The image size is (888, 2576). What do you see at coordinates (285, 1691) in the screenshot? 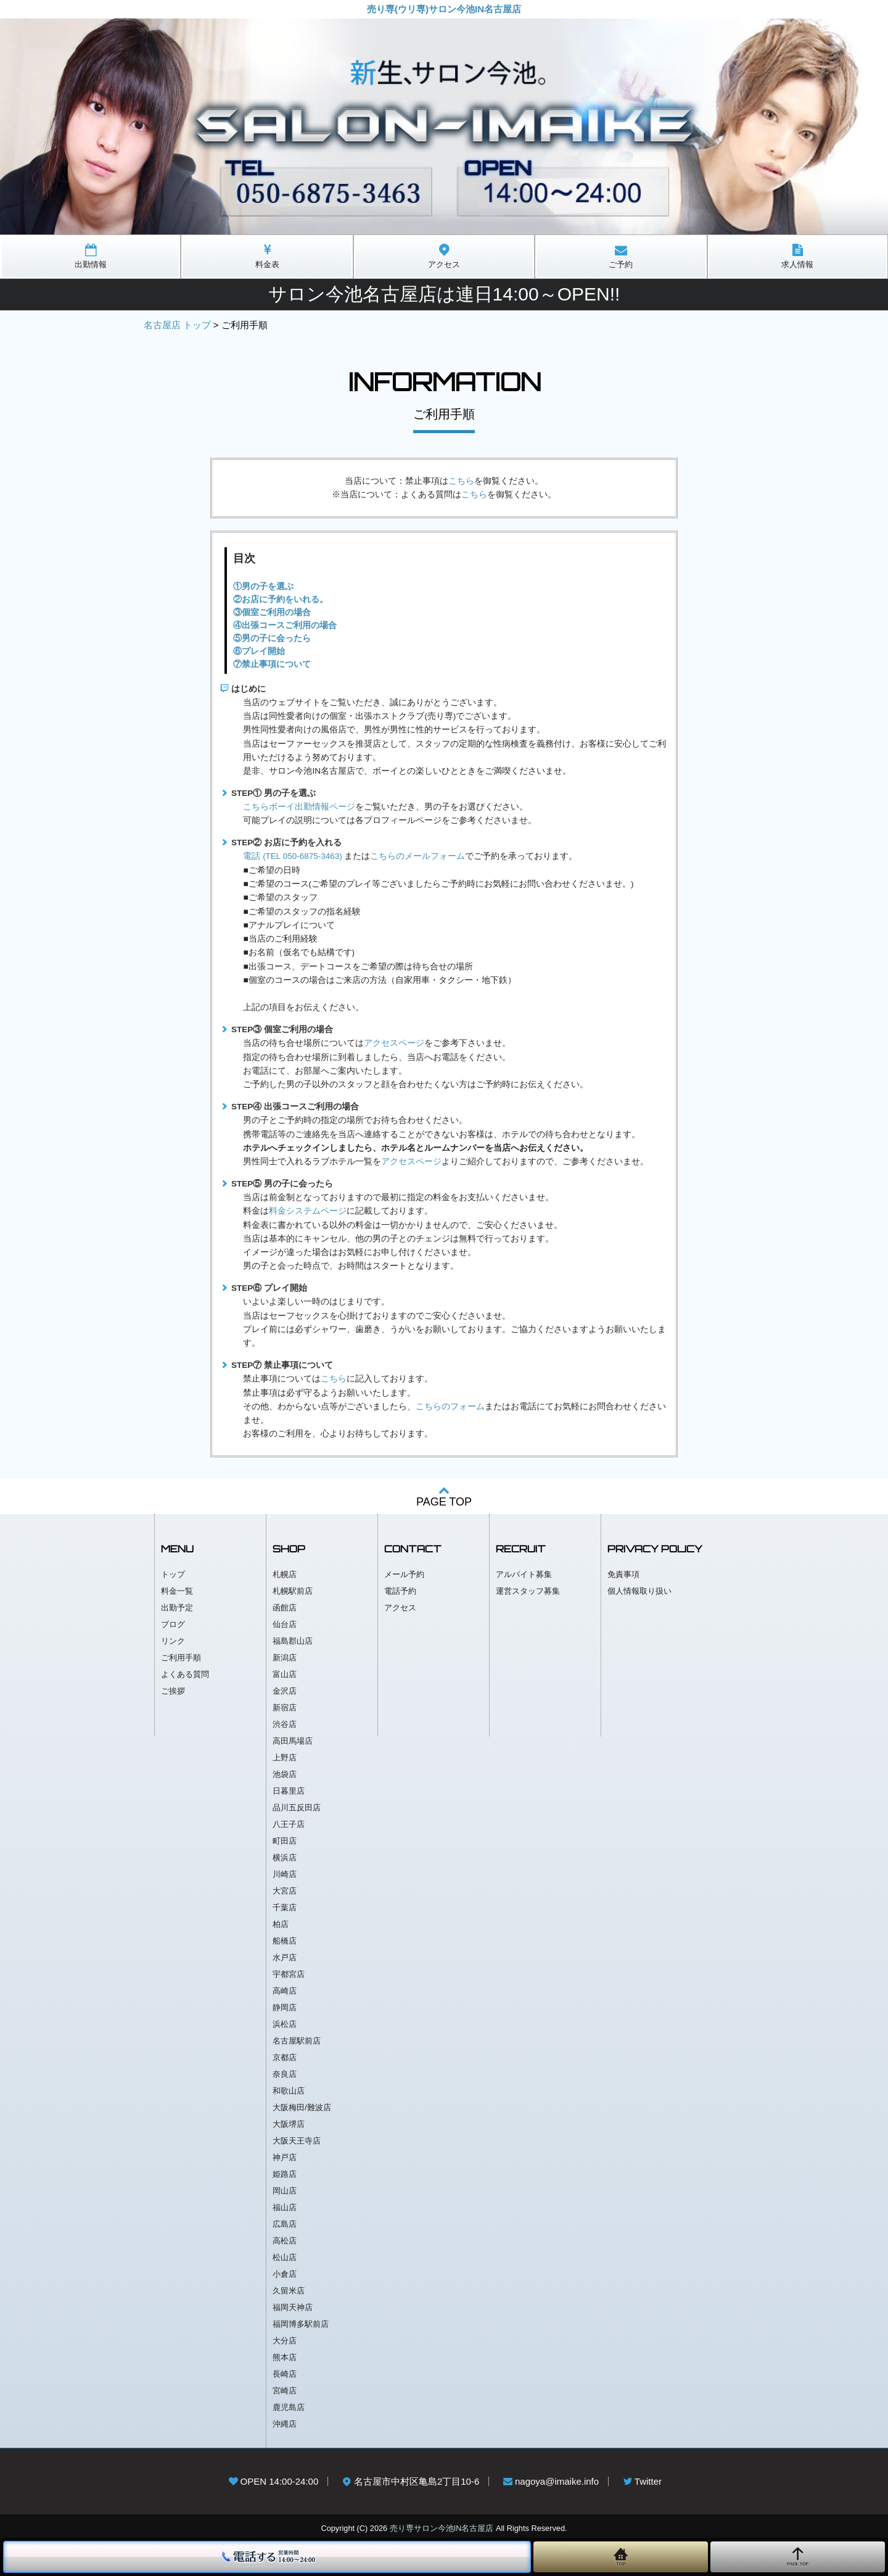
I see `金沢店` at bounding box center [285, 1691].